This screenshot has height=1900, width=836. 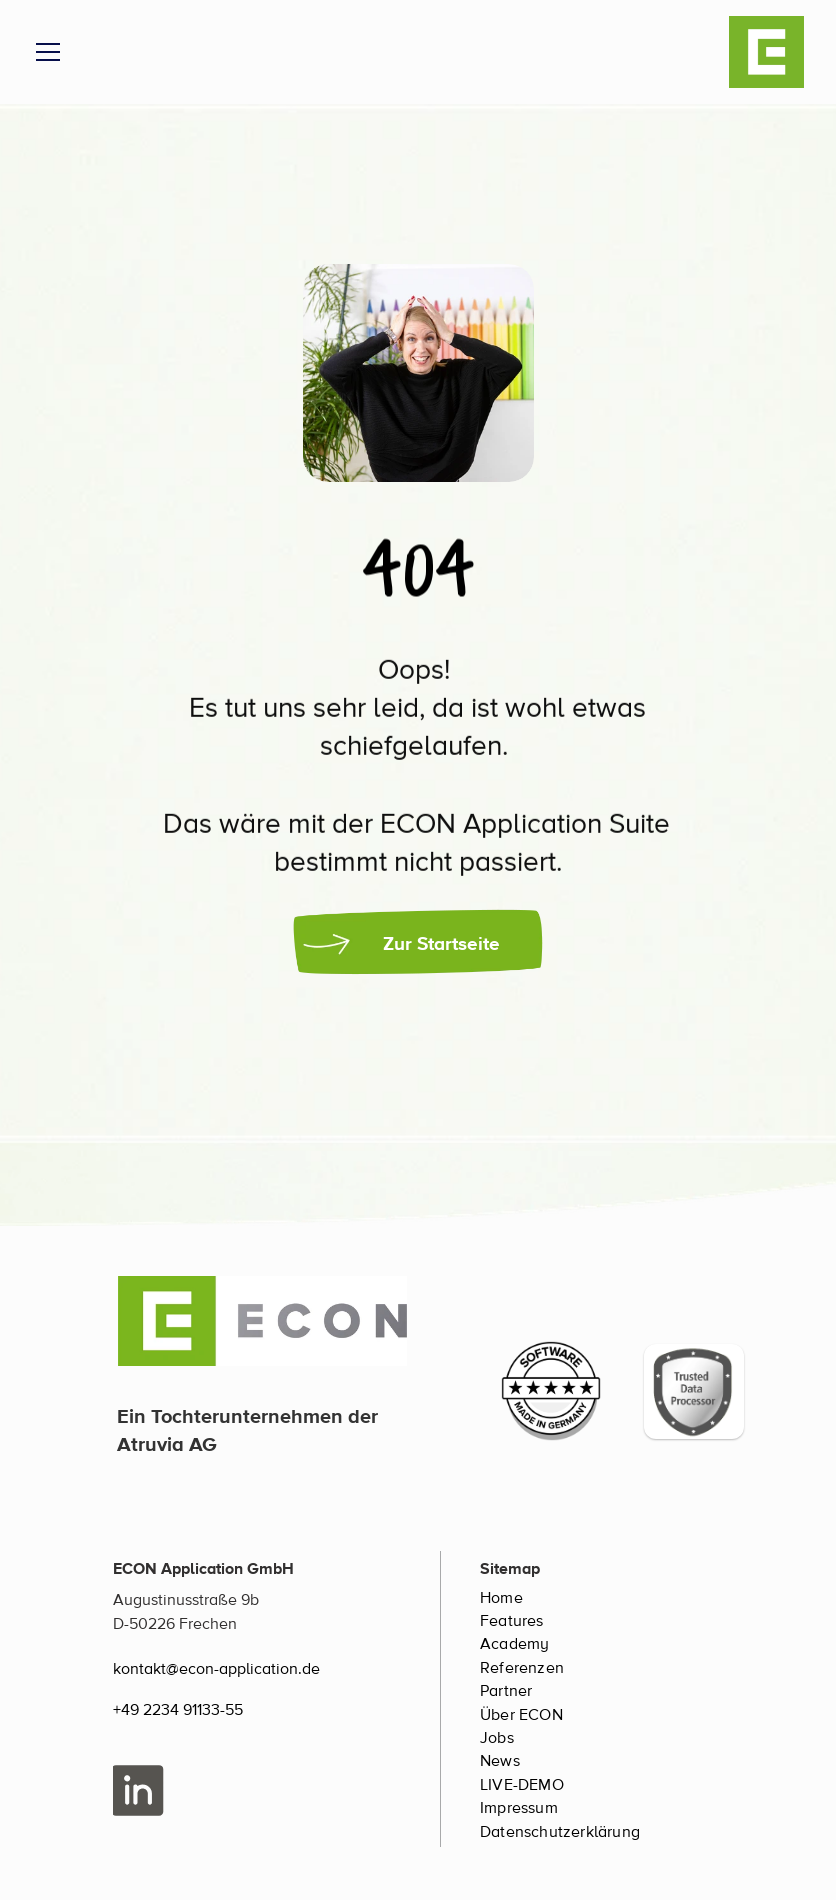 What do you see at coordinates (216, 1669) in the screenshot?
I see `kontakt@econ-application.de` at bounding box center [216, 1669].